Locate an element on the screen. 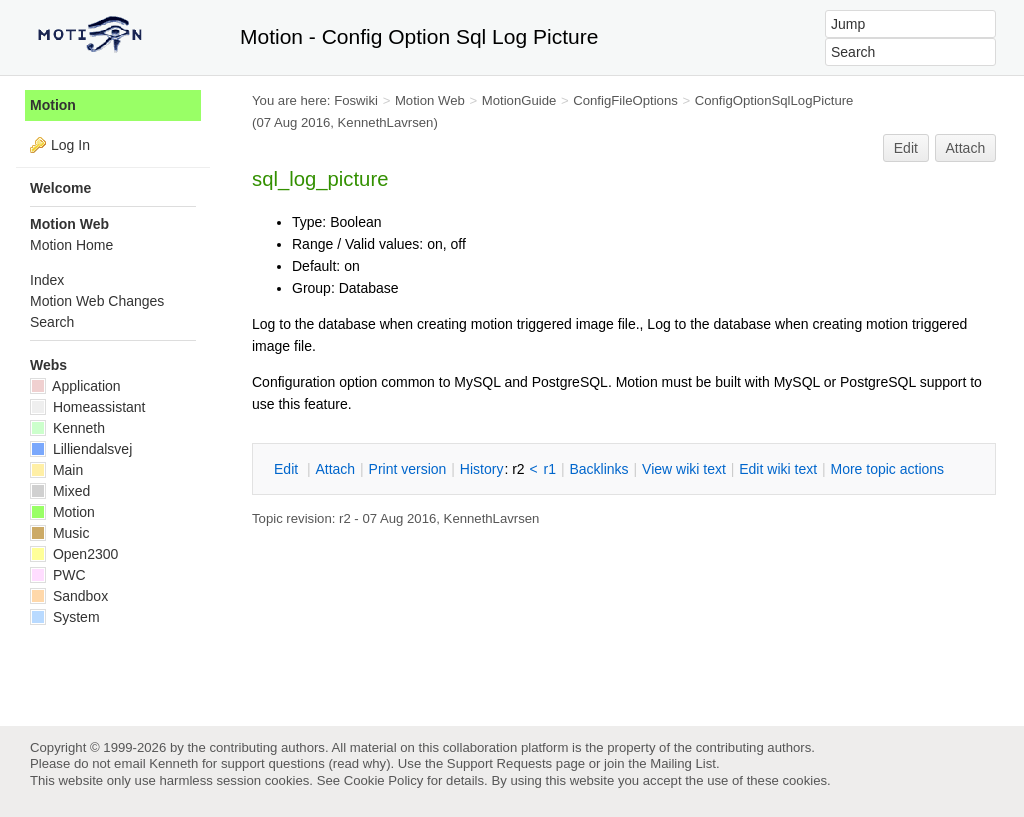  Mailing List is located at coordinates (683, 763).